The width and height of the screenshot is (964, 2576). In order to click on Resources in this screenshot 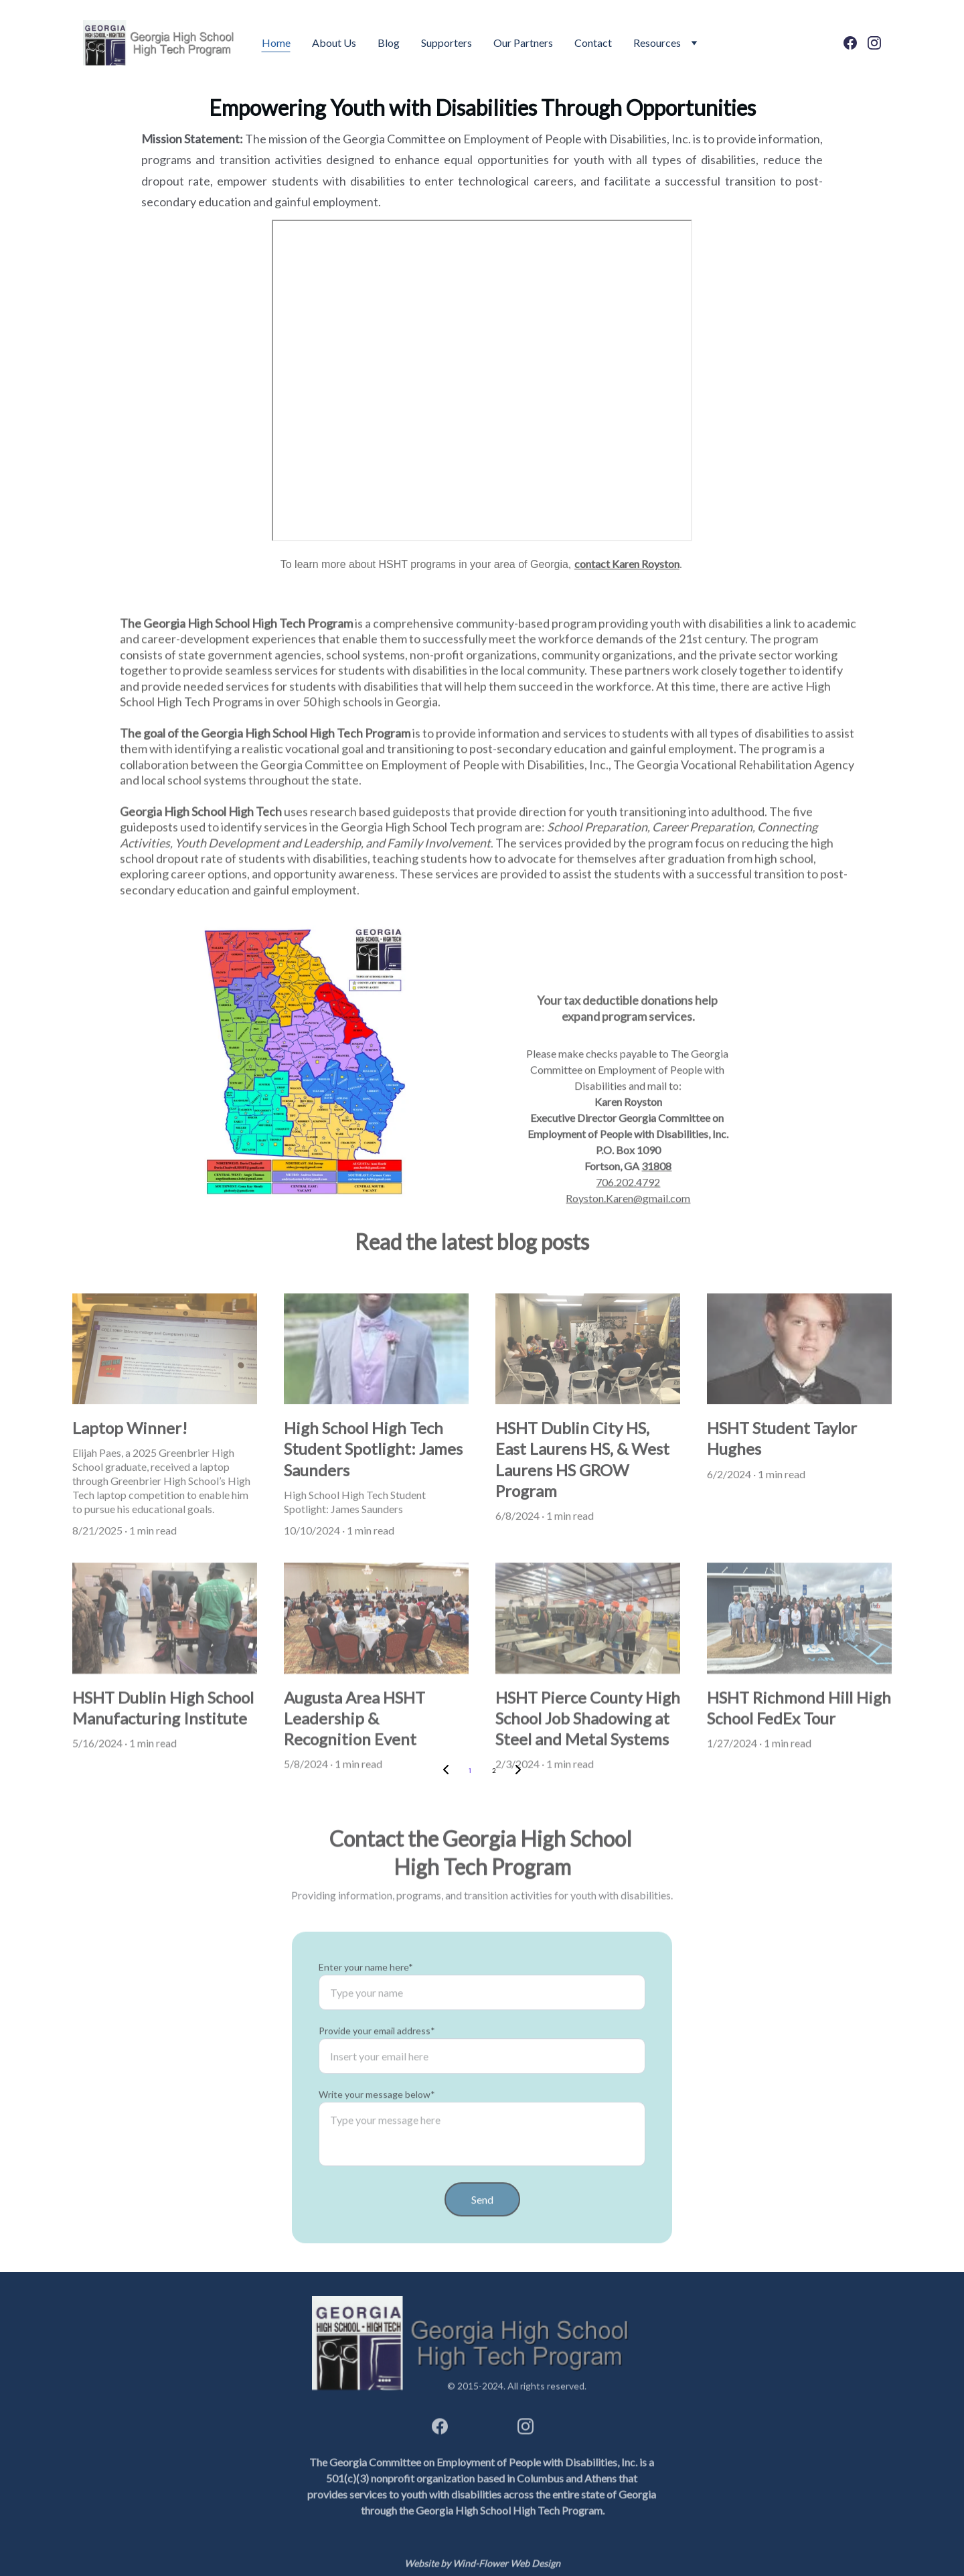, I will do `click(657, 42)`.